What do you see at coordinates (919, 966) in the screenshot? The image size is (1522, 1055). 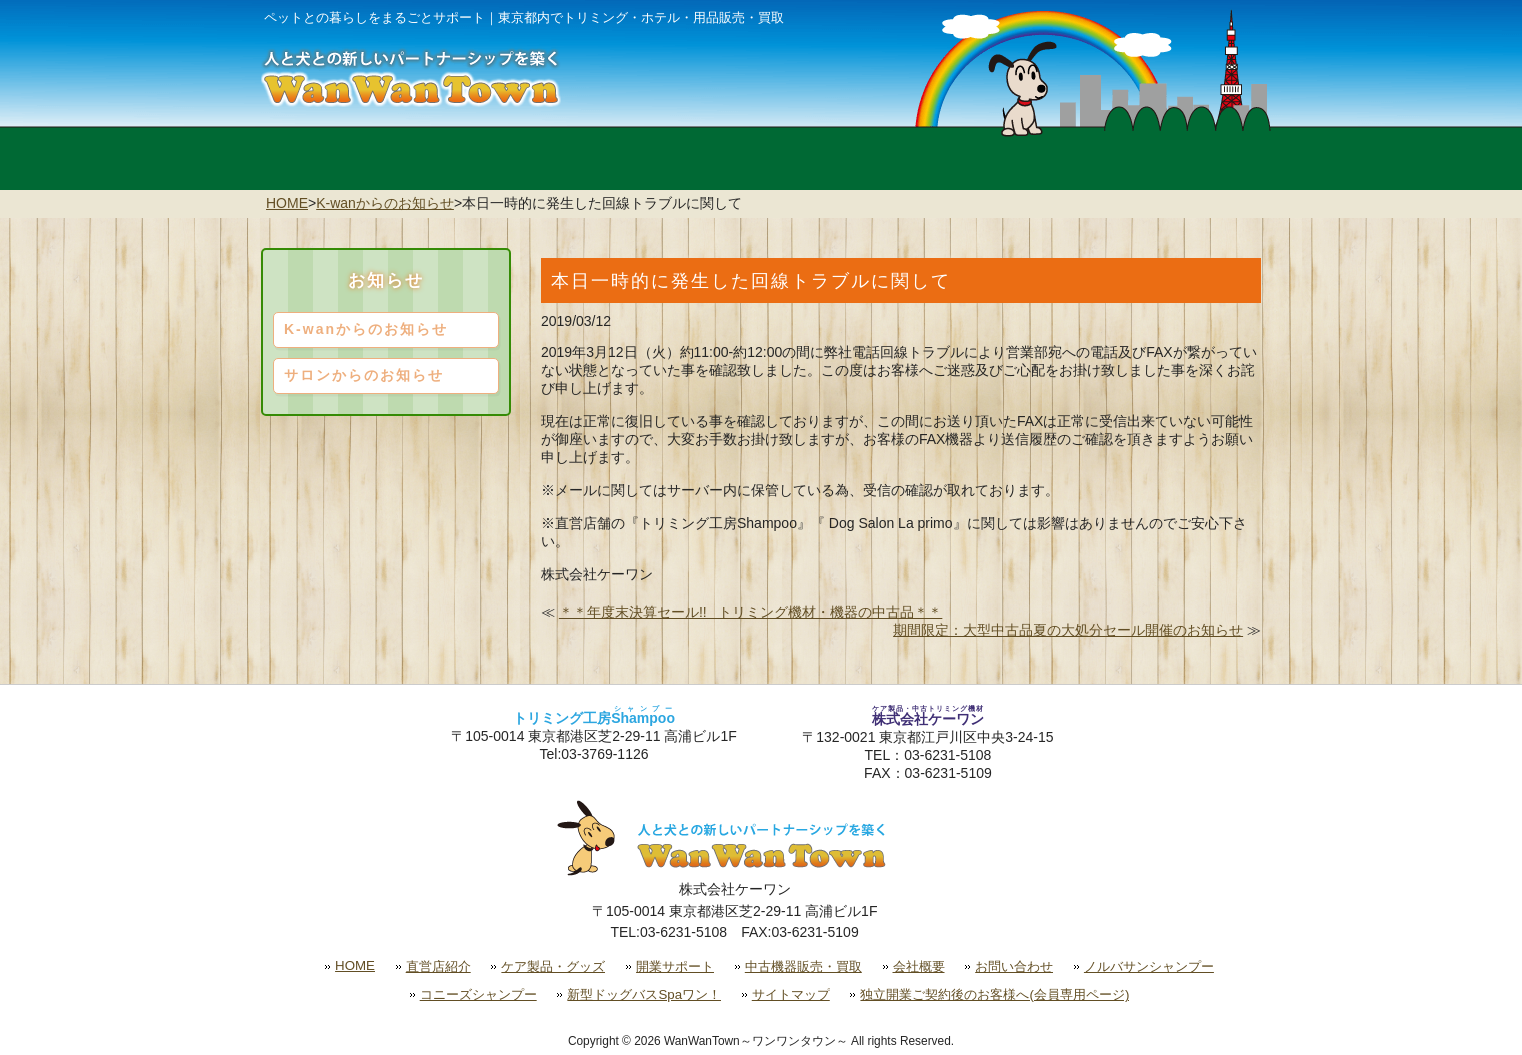 I see `会社概要` at bounding box center [919, 966].